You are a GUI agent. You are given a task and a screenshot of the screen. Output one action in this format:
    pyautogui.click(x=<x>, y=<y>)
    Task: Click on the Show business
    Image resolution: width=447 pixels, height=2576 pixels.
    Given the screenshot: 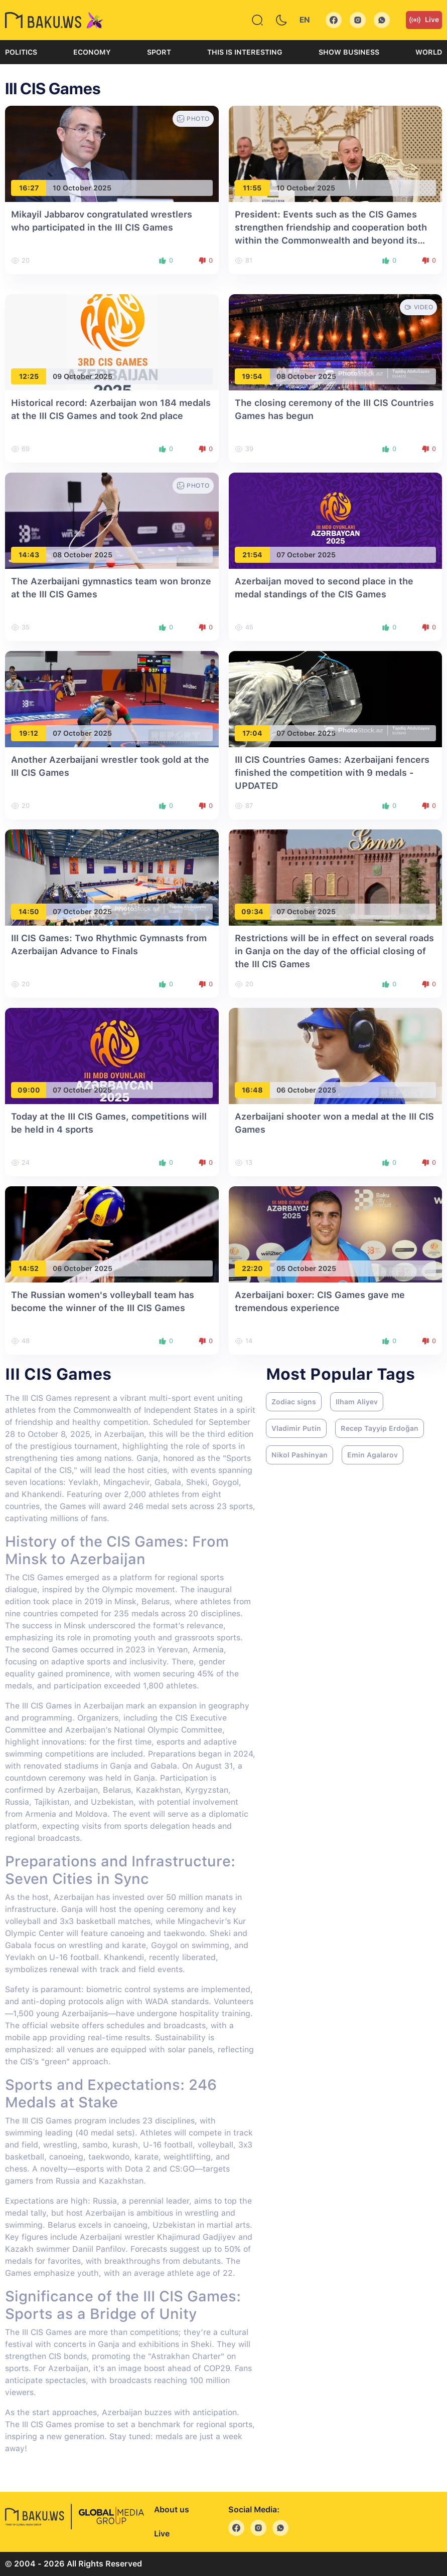 What is the action you would take?
    pyautogui.click(x=349, y=52)
    